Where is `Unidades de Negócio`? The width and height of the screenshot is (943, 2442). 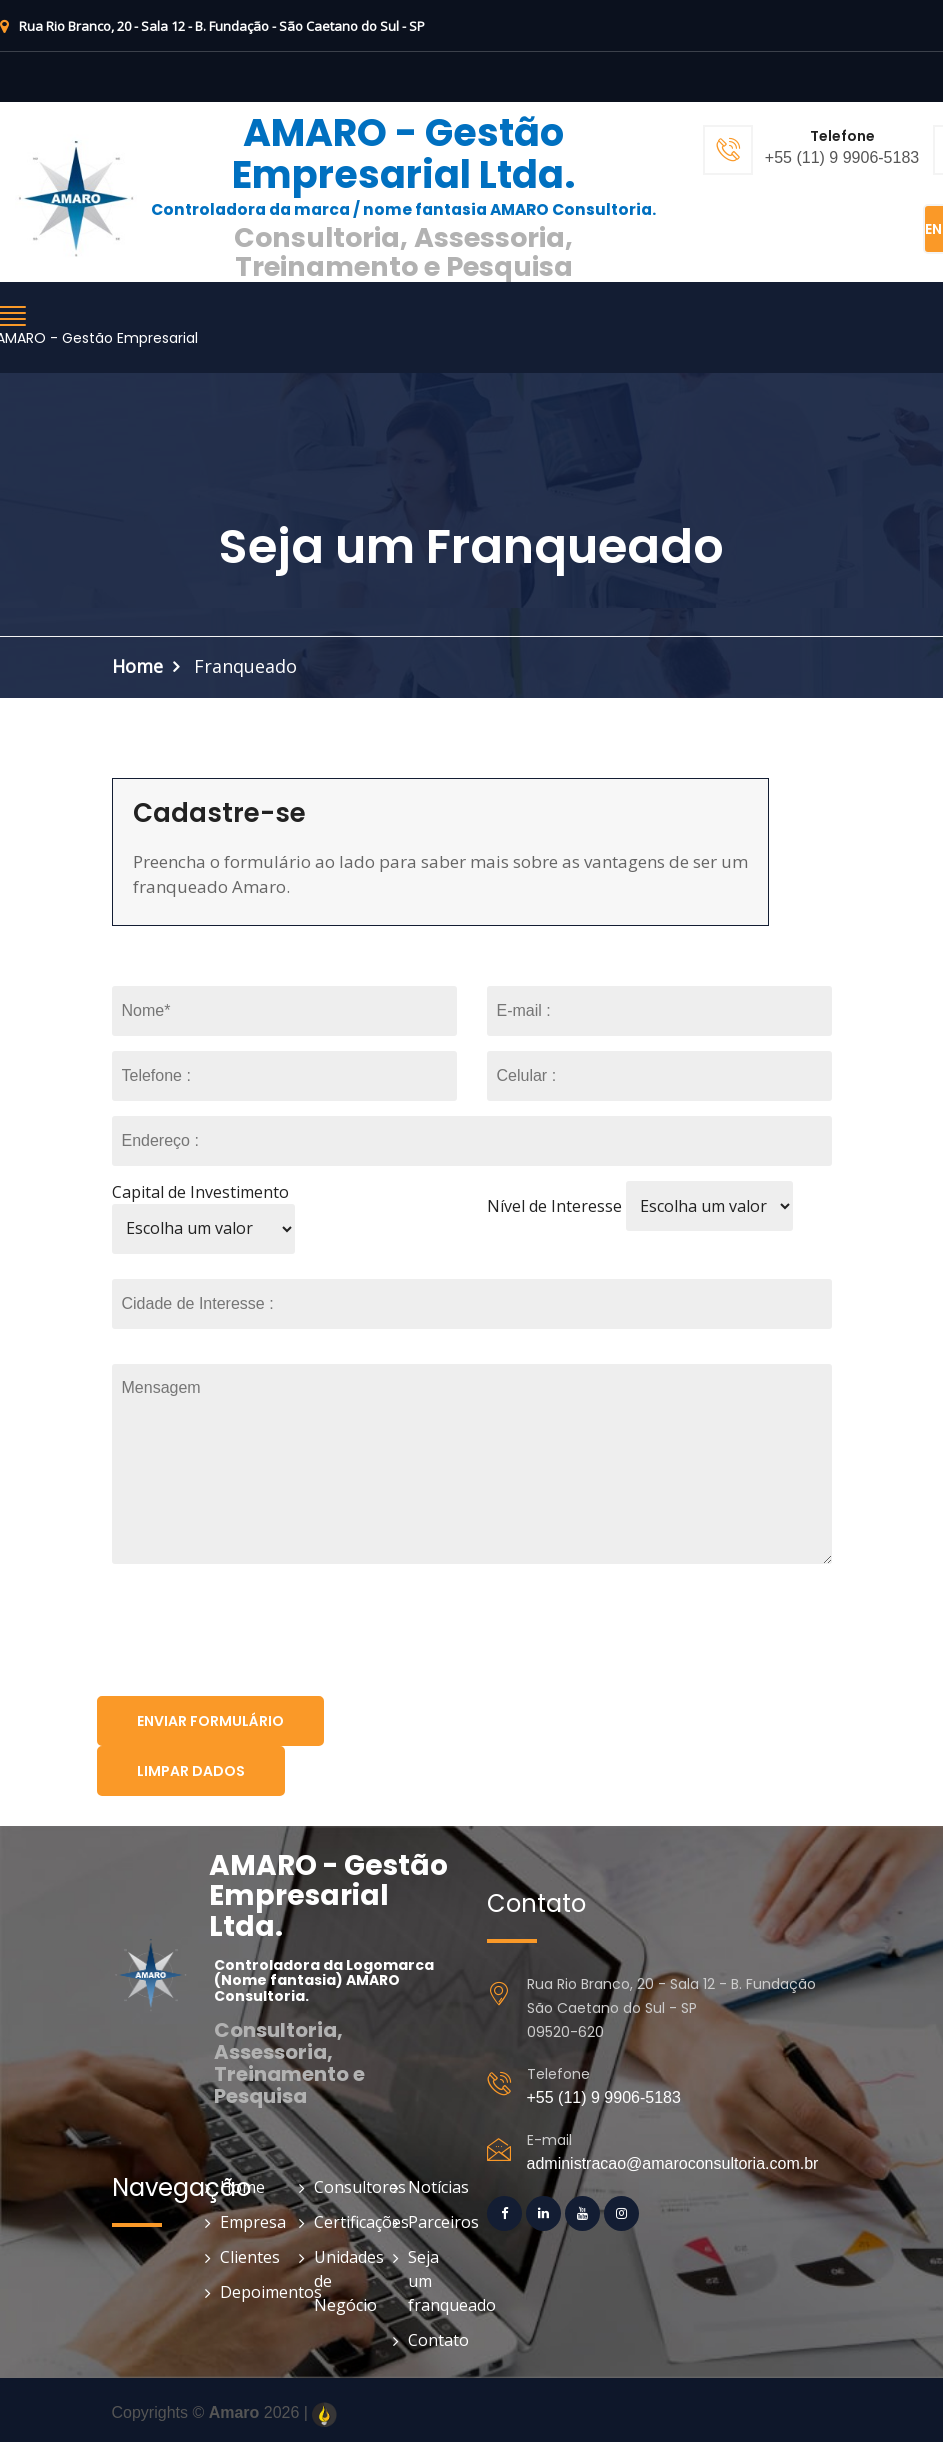
Unidades de Negócio is located at coordinates (338, 2281).